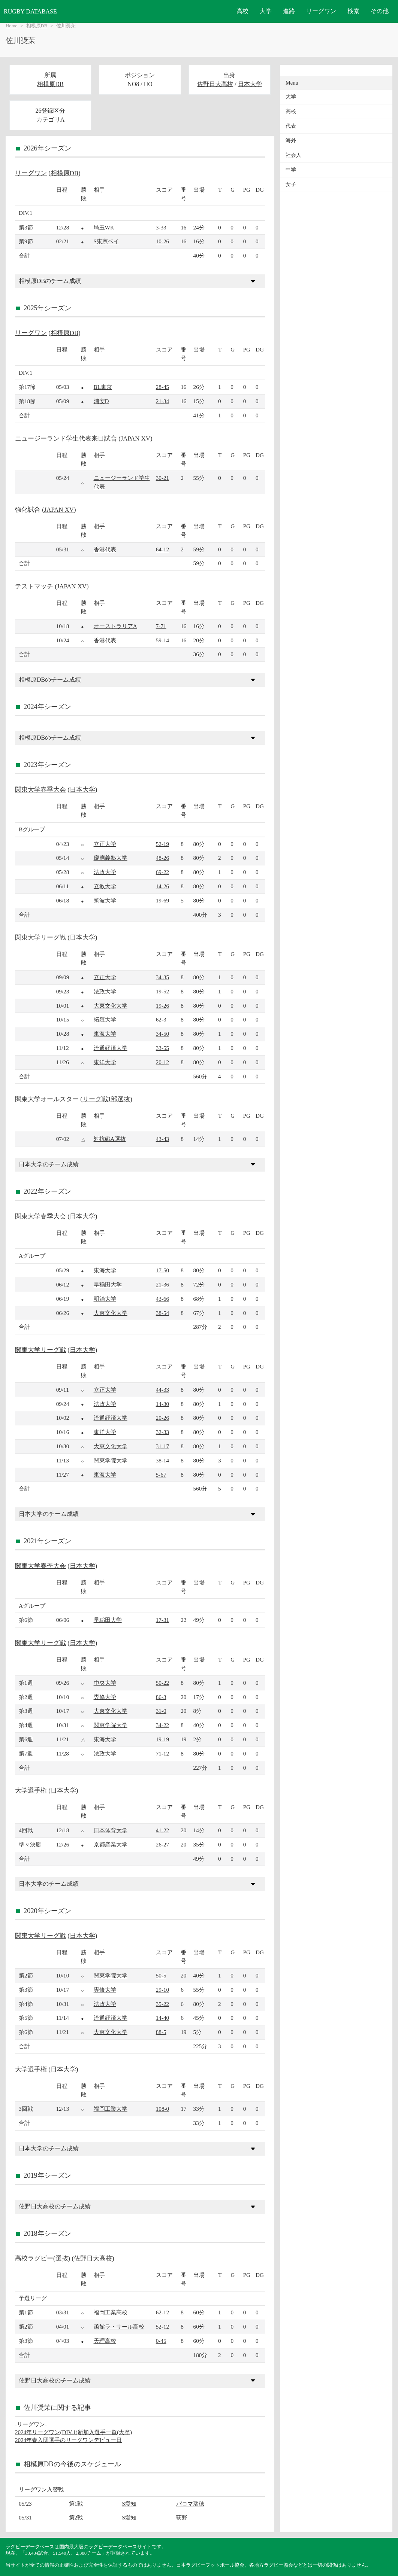  I want to click on 立教大学, so click(105, 886).